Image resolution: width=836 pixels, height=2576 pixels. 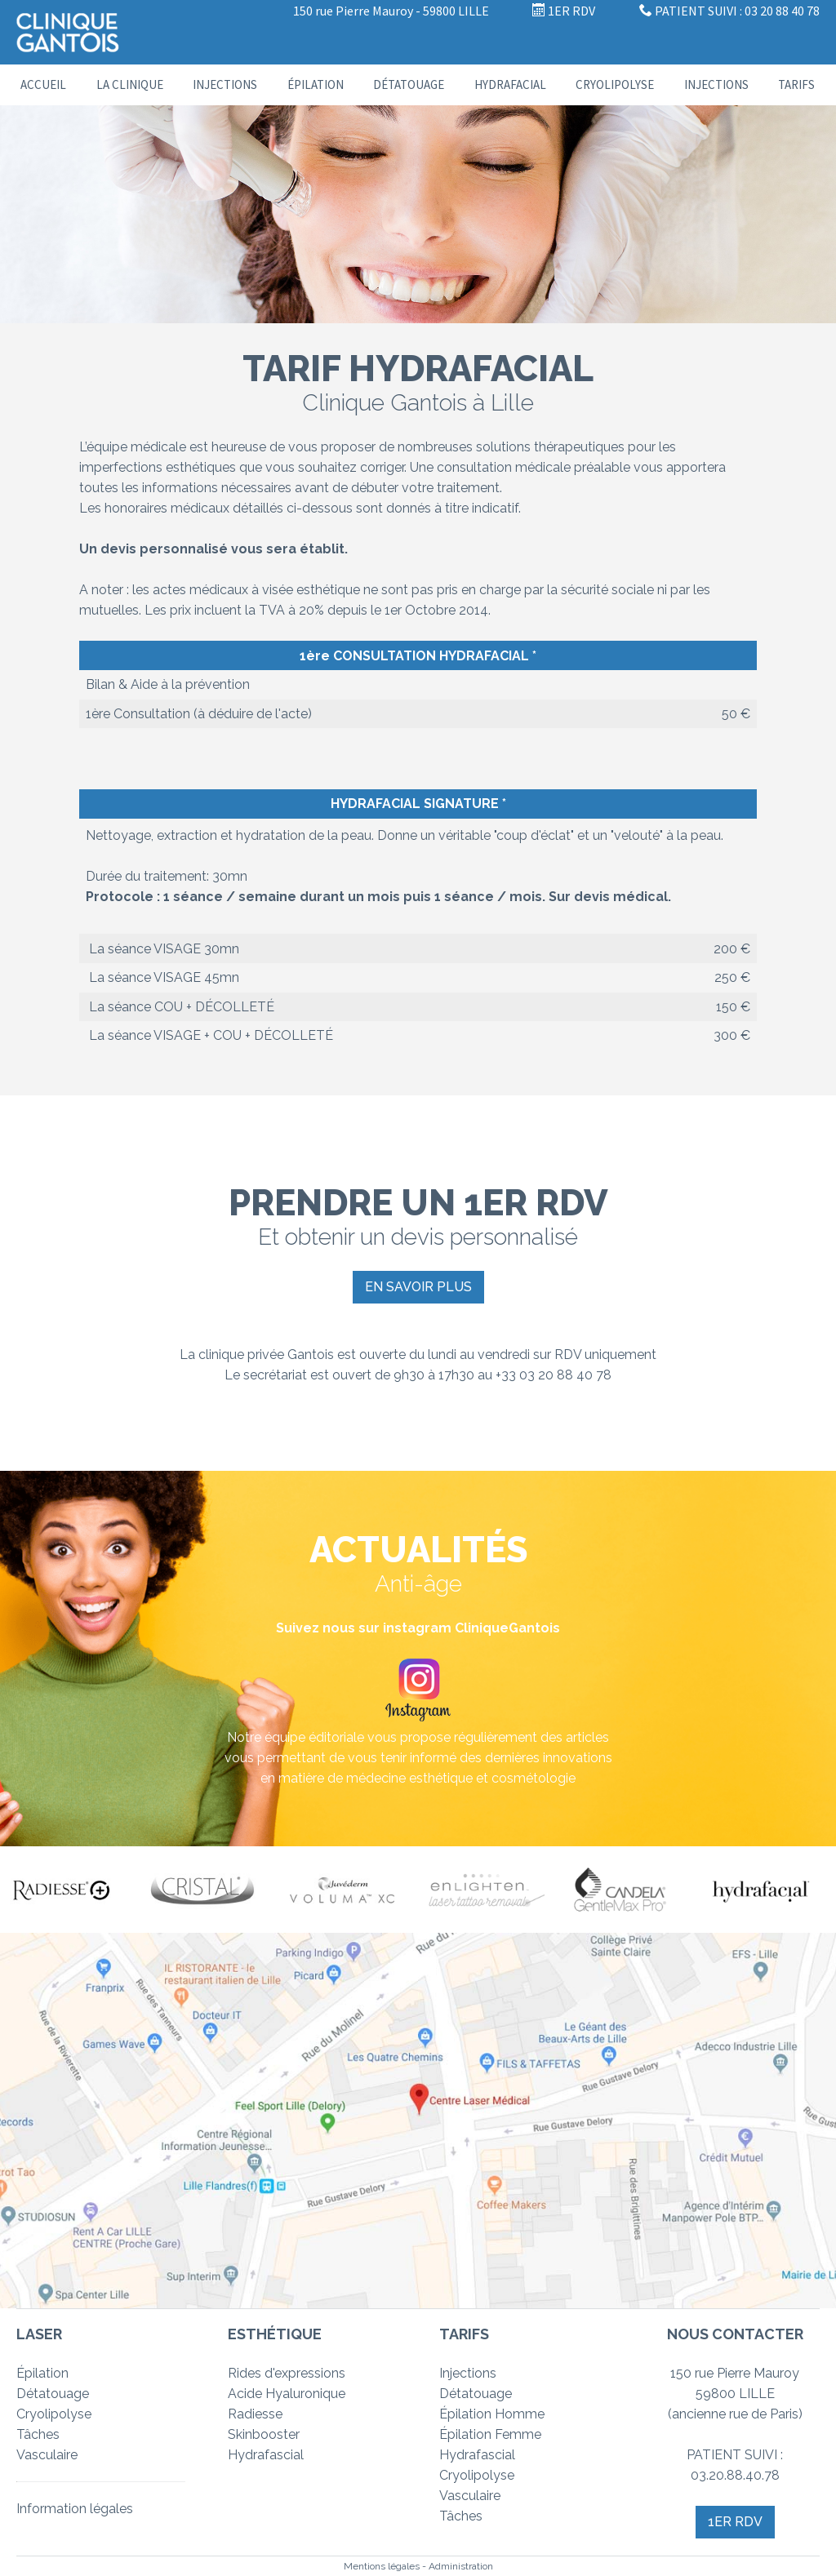 What do you see at coordinates (255, 2414) in the screenshot?
I see `Radiesse` at bounding box center [255, 2414].